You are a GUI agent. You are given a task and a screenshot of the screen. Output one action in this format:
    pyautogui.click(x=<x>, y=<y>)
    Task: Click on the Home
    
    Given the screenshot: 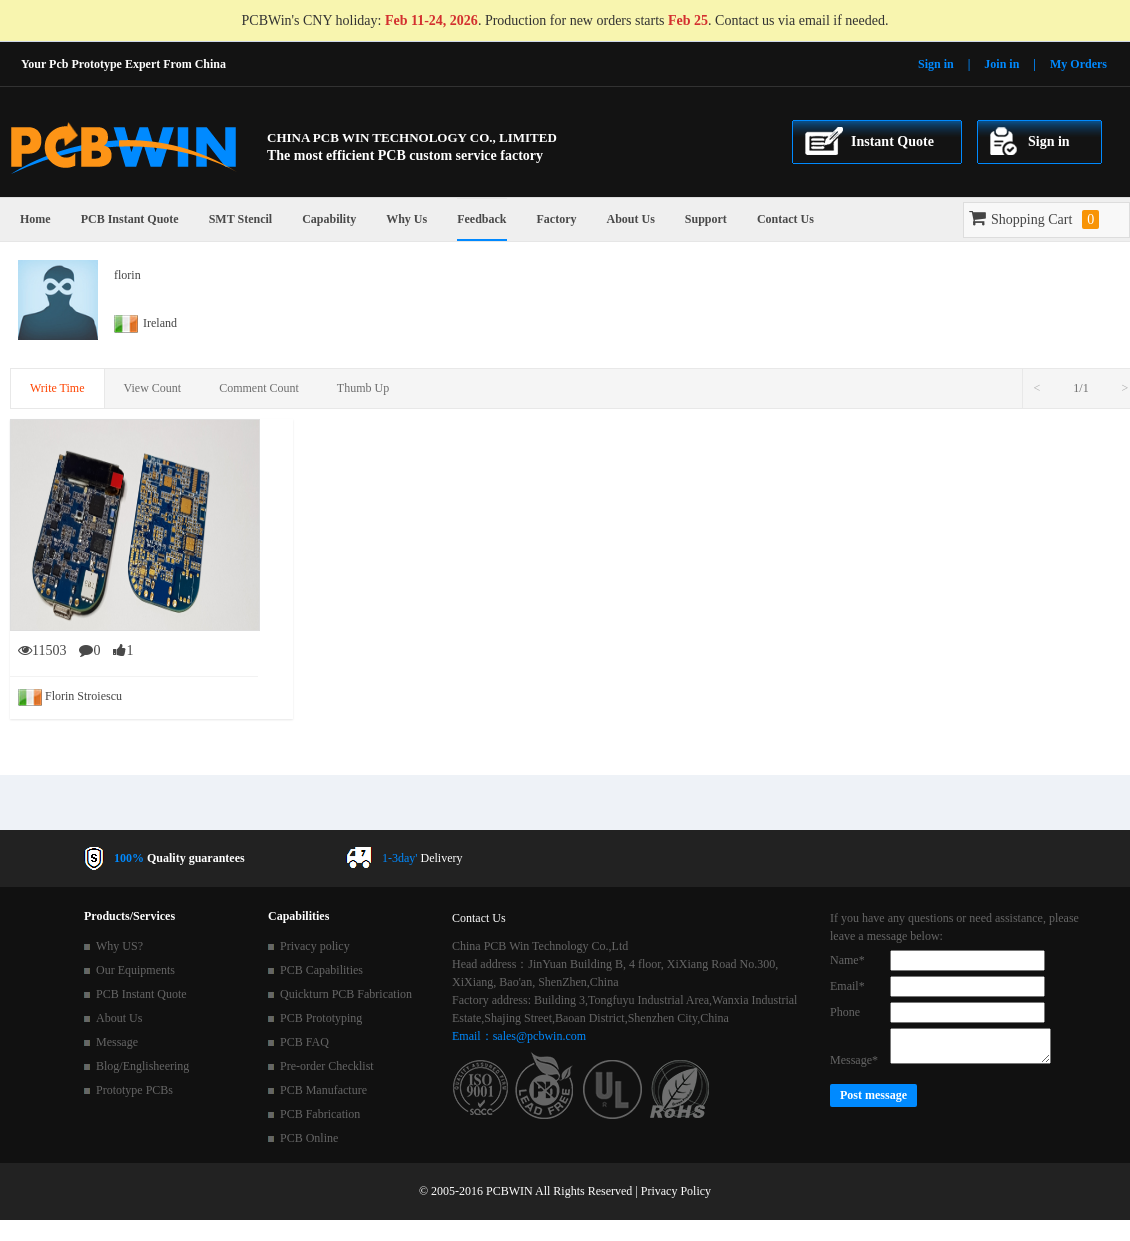 What is the action you would take?
    pyautogui.click(x=35, y=219)
    